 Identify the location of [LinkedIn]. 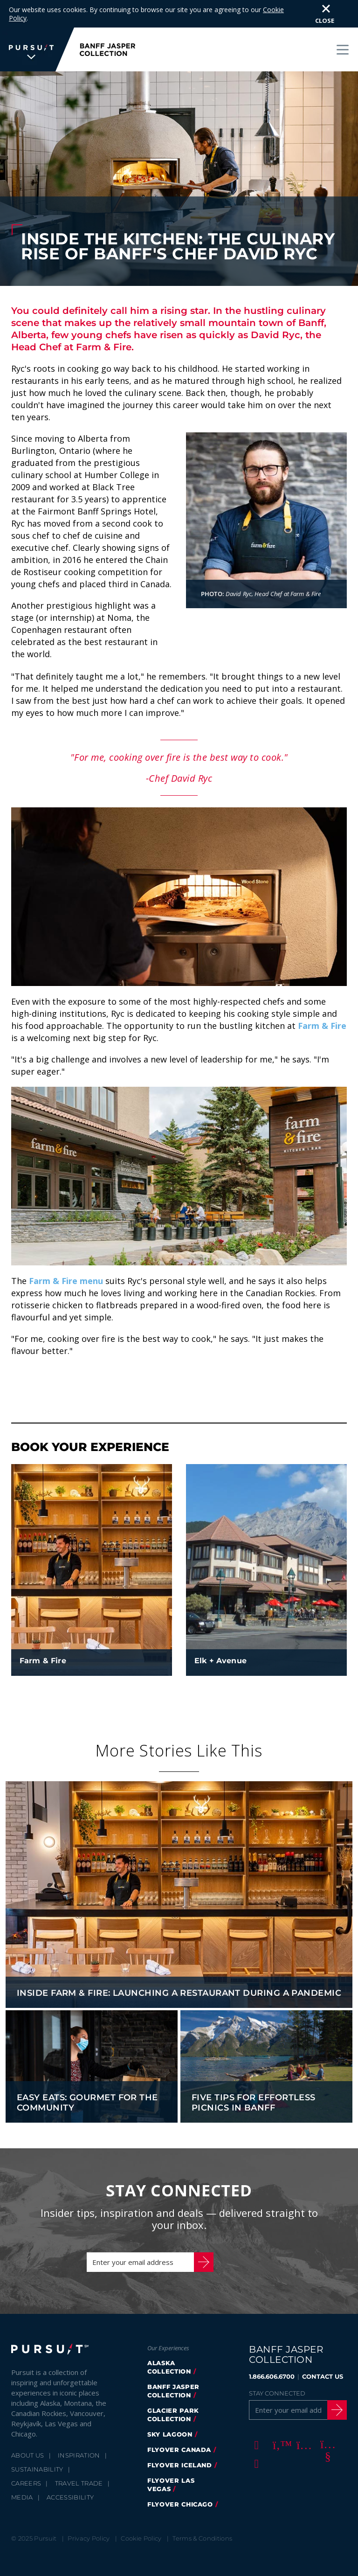
(255, 2436).